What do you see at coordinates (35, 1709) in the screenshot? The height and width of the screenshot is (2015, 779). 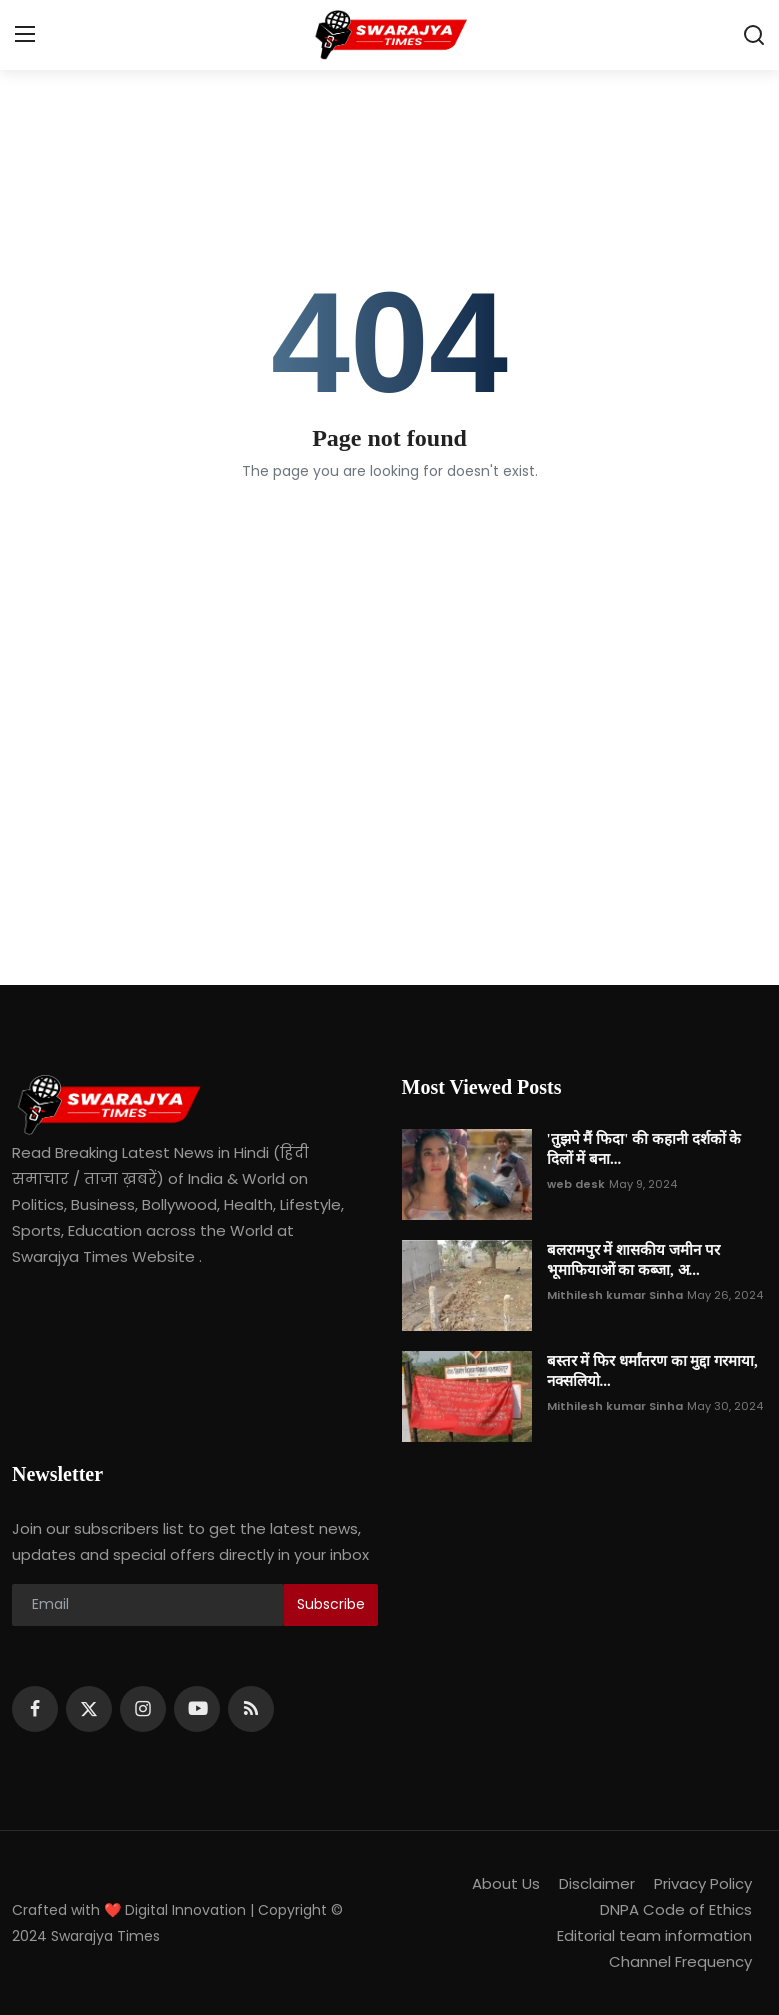 I see `[facebook]` at bounding box center [35, 1709].